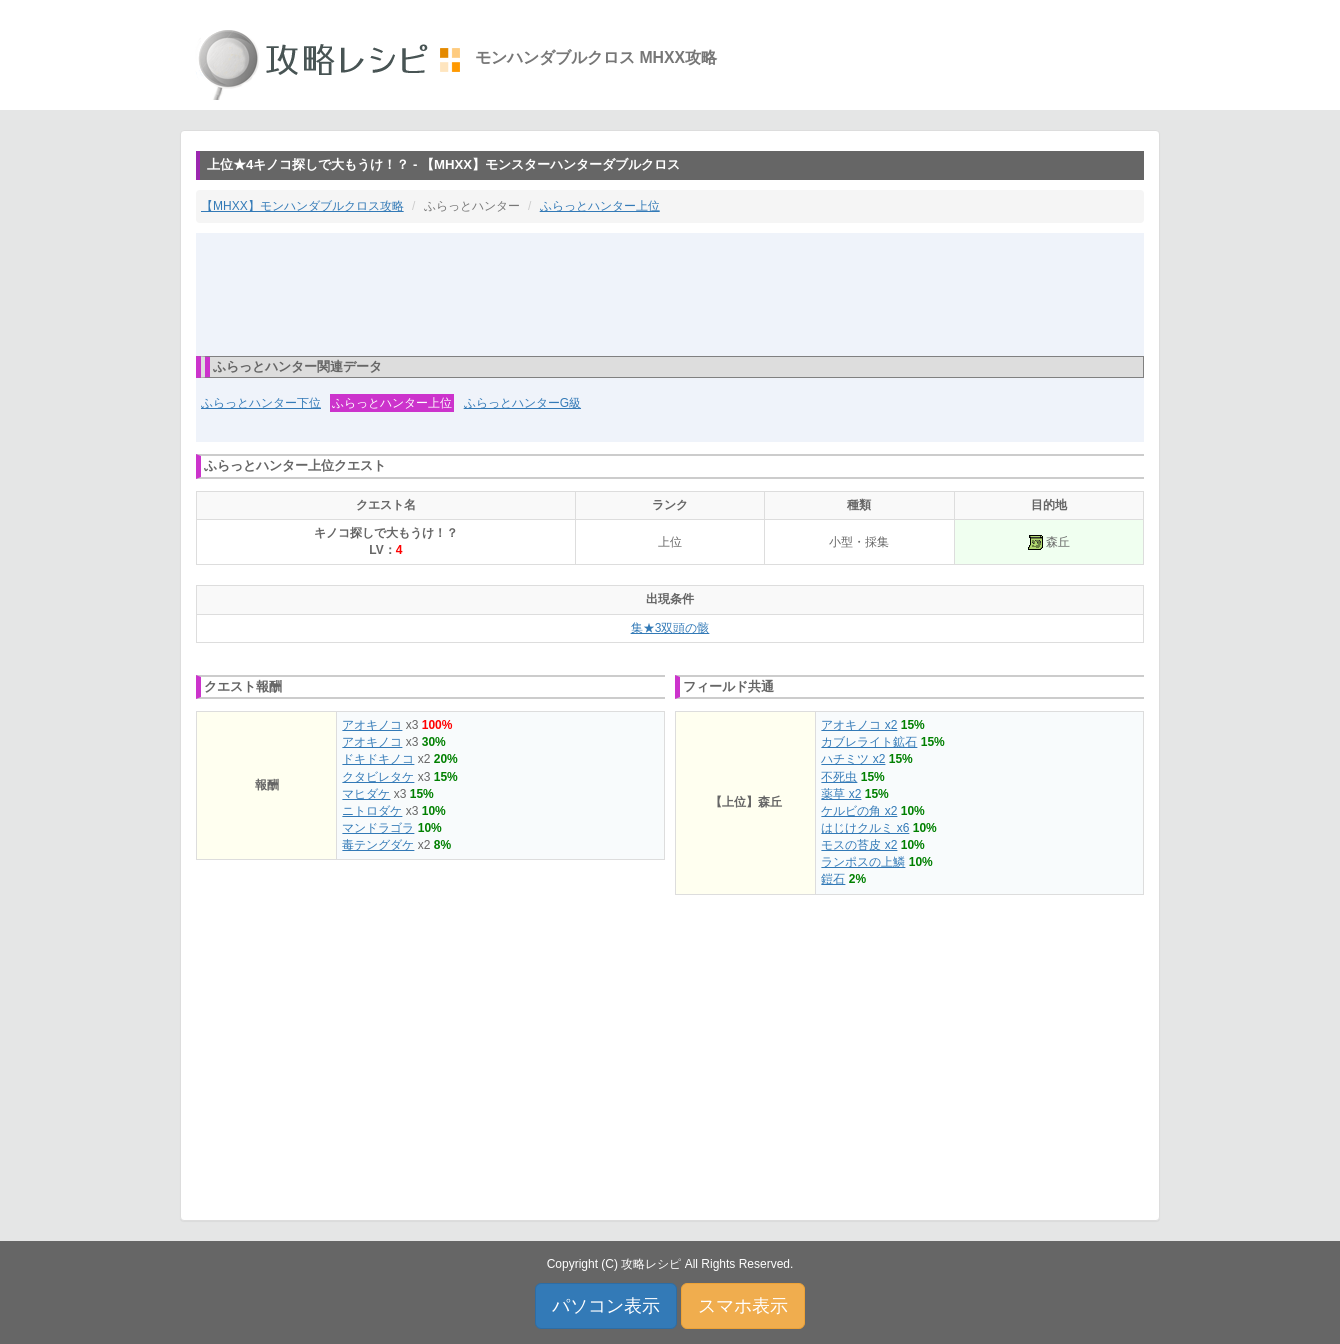  I want to click on ドキドキノコ, so click(378, 759).